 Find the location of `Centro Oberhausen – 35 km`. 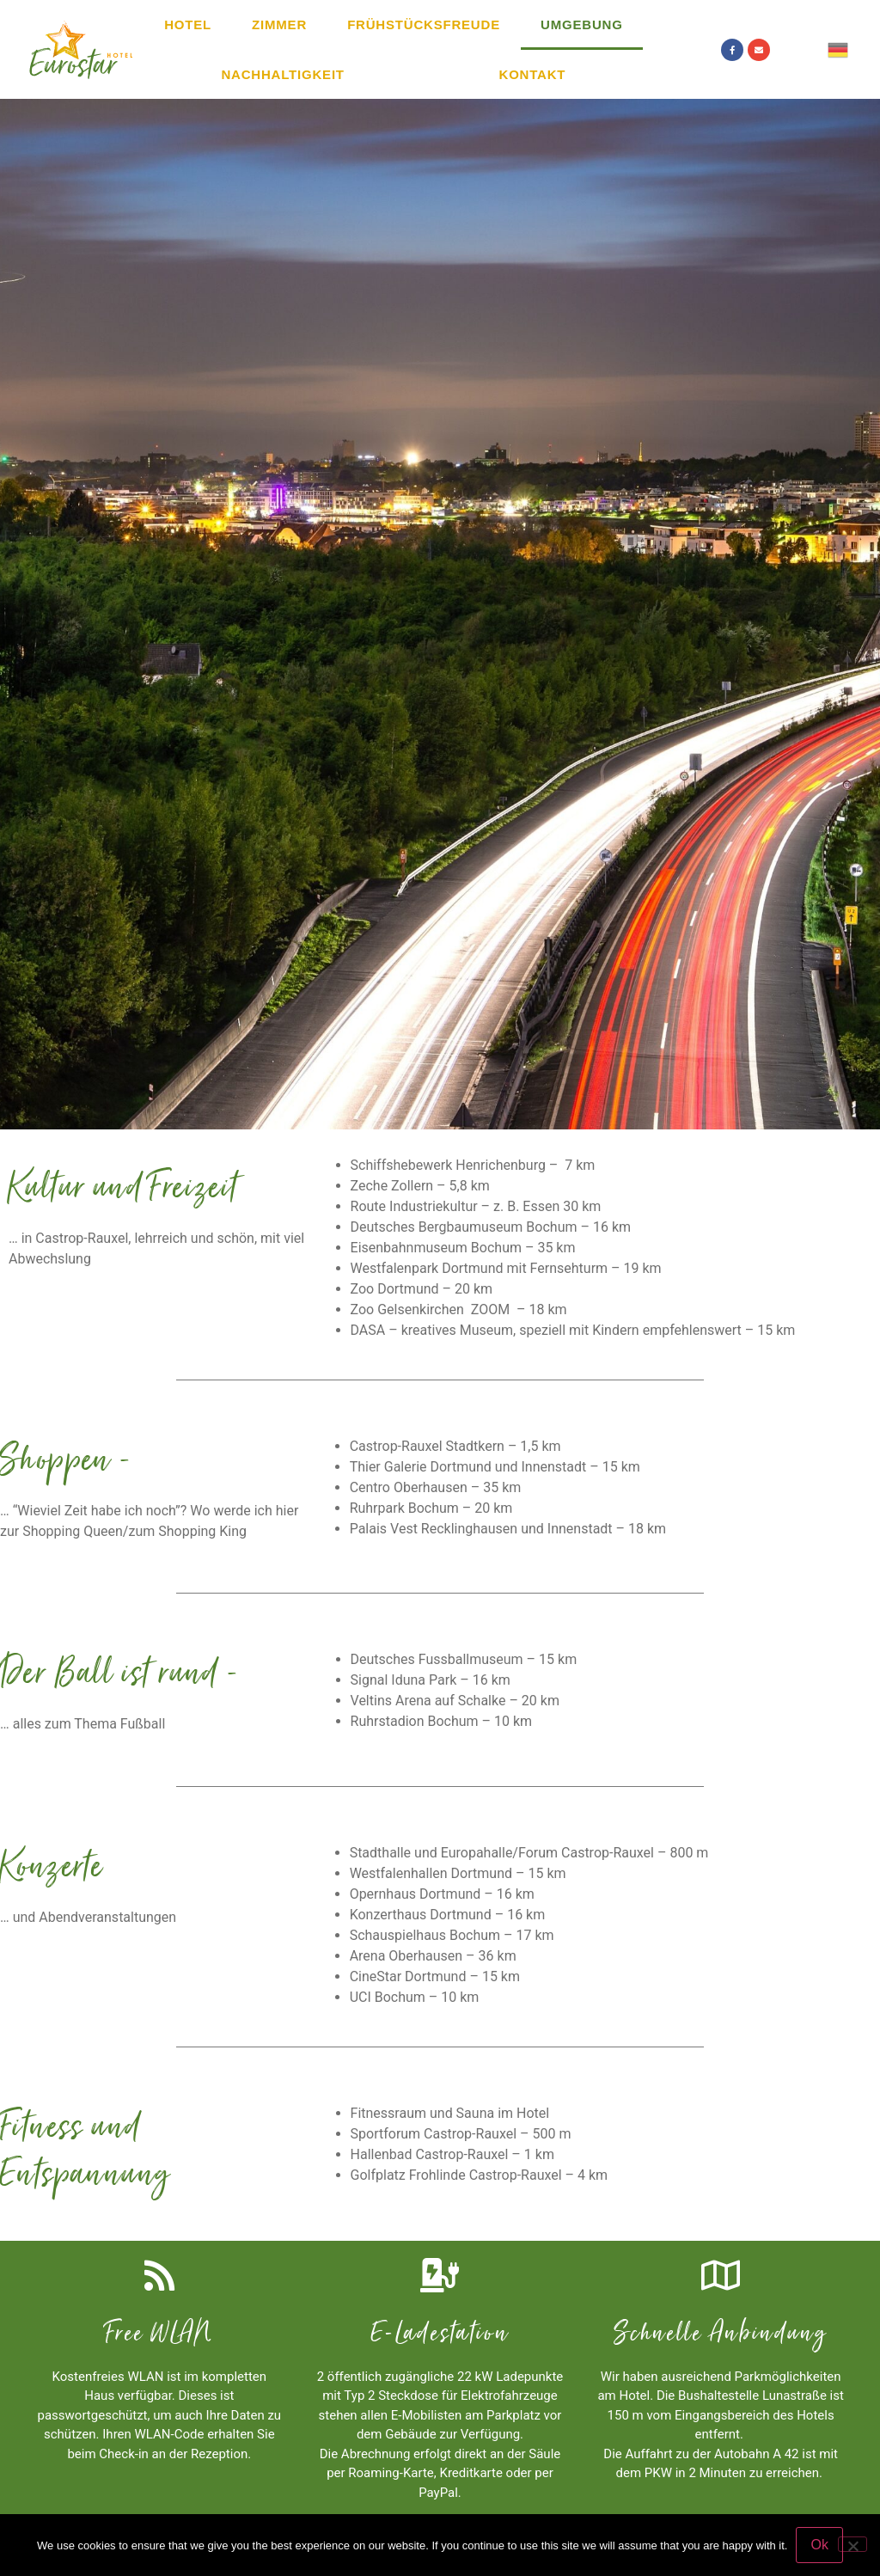

Centro Oberhausen – 35 km is located at coordinates (436, 1487).